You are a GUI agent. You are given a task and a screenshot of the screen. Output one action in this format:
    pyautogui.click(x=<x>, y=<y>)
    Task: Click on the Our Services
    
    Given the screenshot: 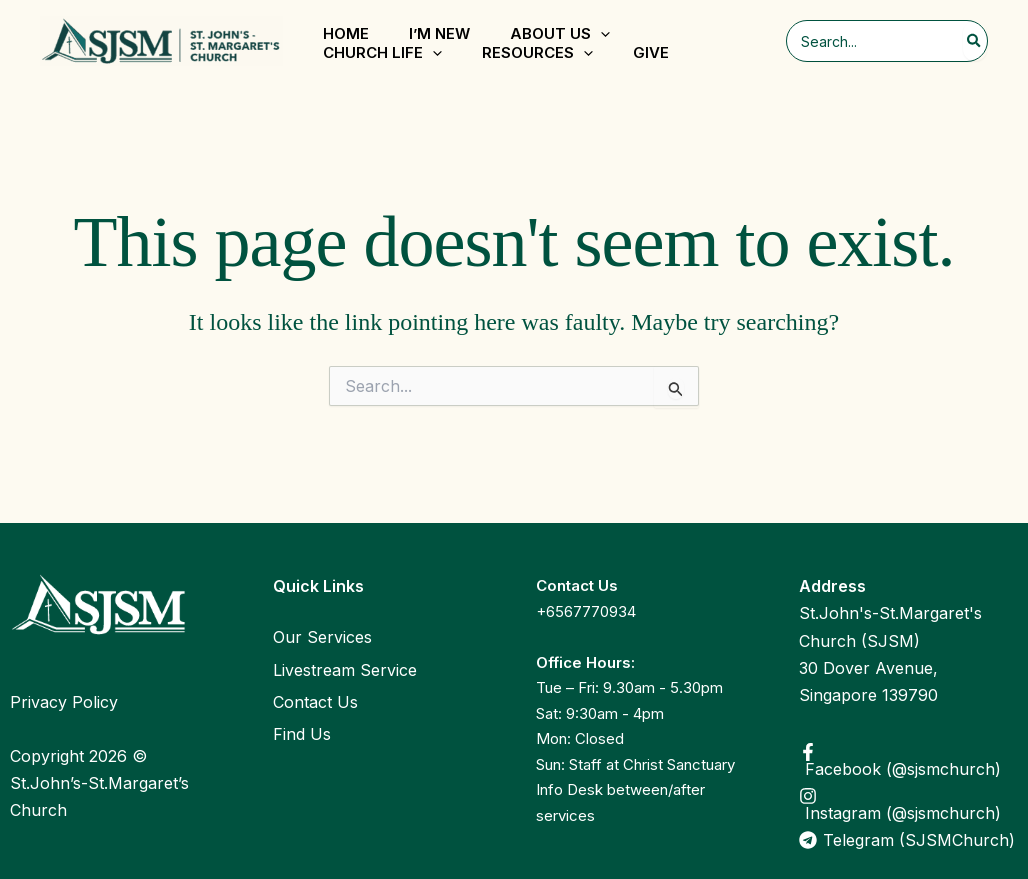 What is the action you would take?
    pyautogui.click(x=322, y=637)
    